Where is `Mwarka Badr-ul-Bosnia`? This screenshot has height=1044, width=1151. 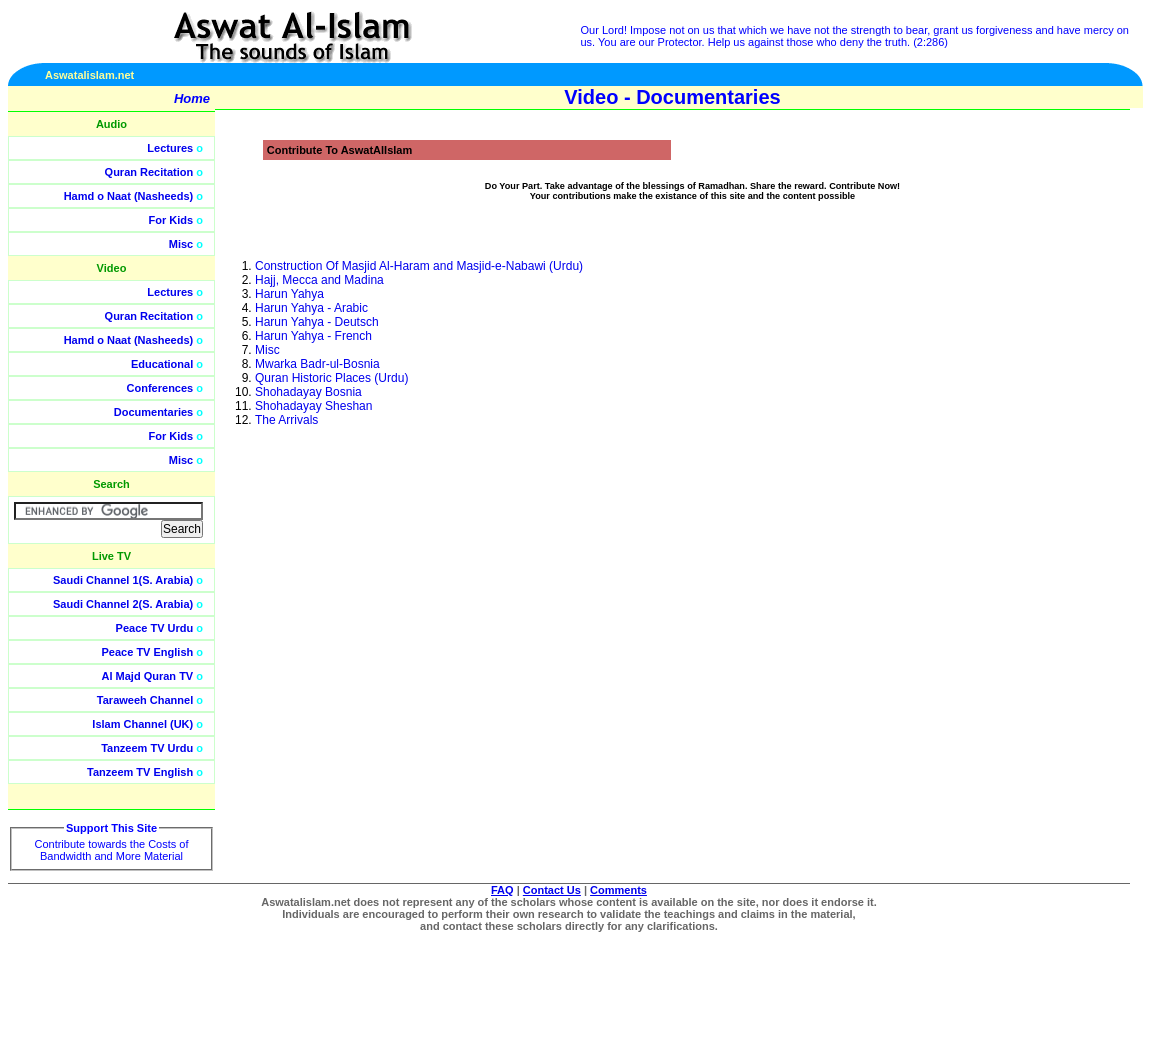
Mwarka Badr-ul-Bosnia is located at coordinates (317, 364).